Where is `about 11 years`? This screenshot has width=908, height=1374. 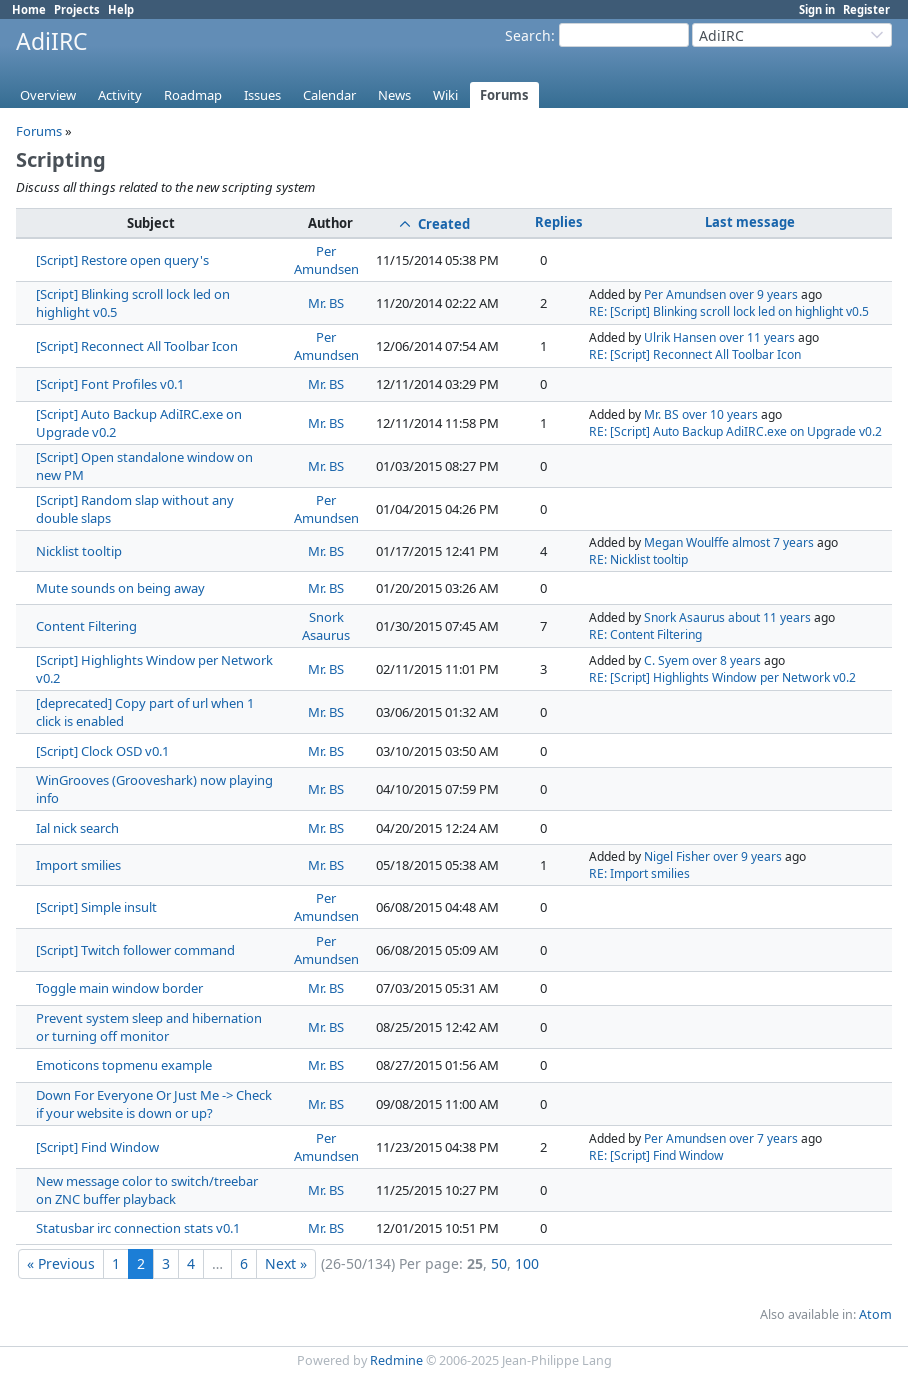 about 11 years is located at coordinates (769, 617).